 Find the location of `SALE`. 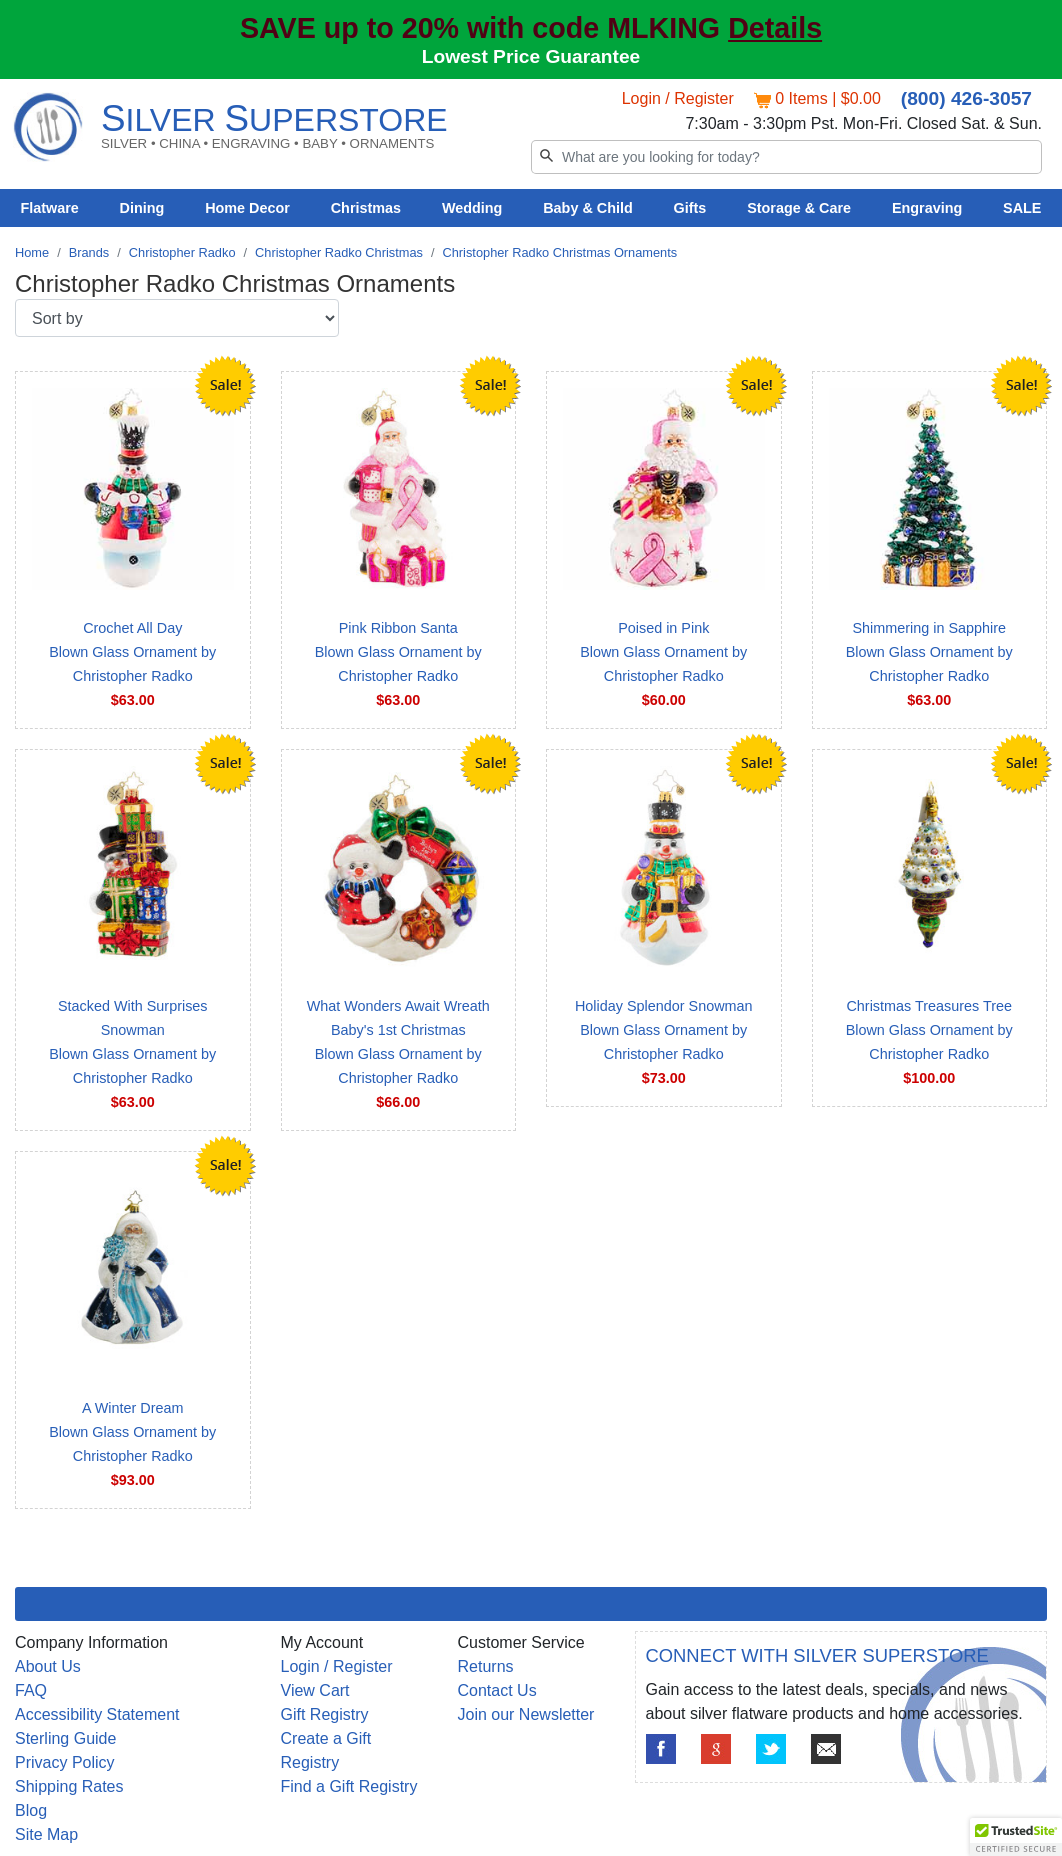

SALE is located at coordinates (1022, 208).